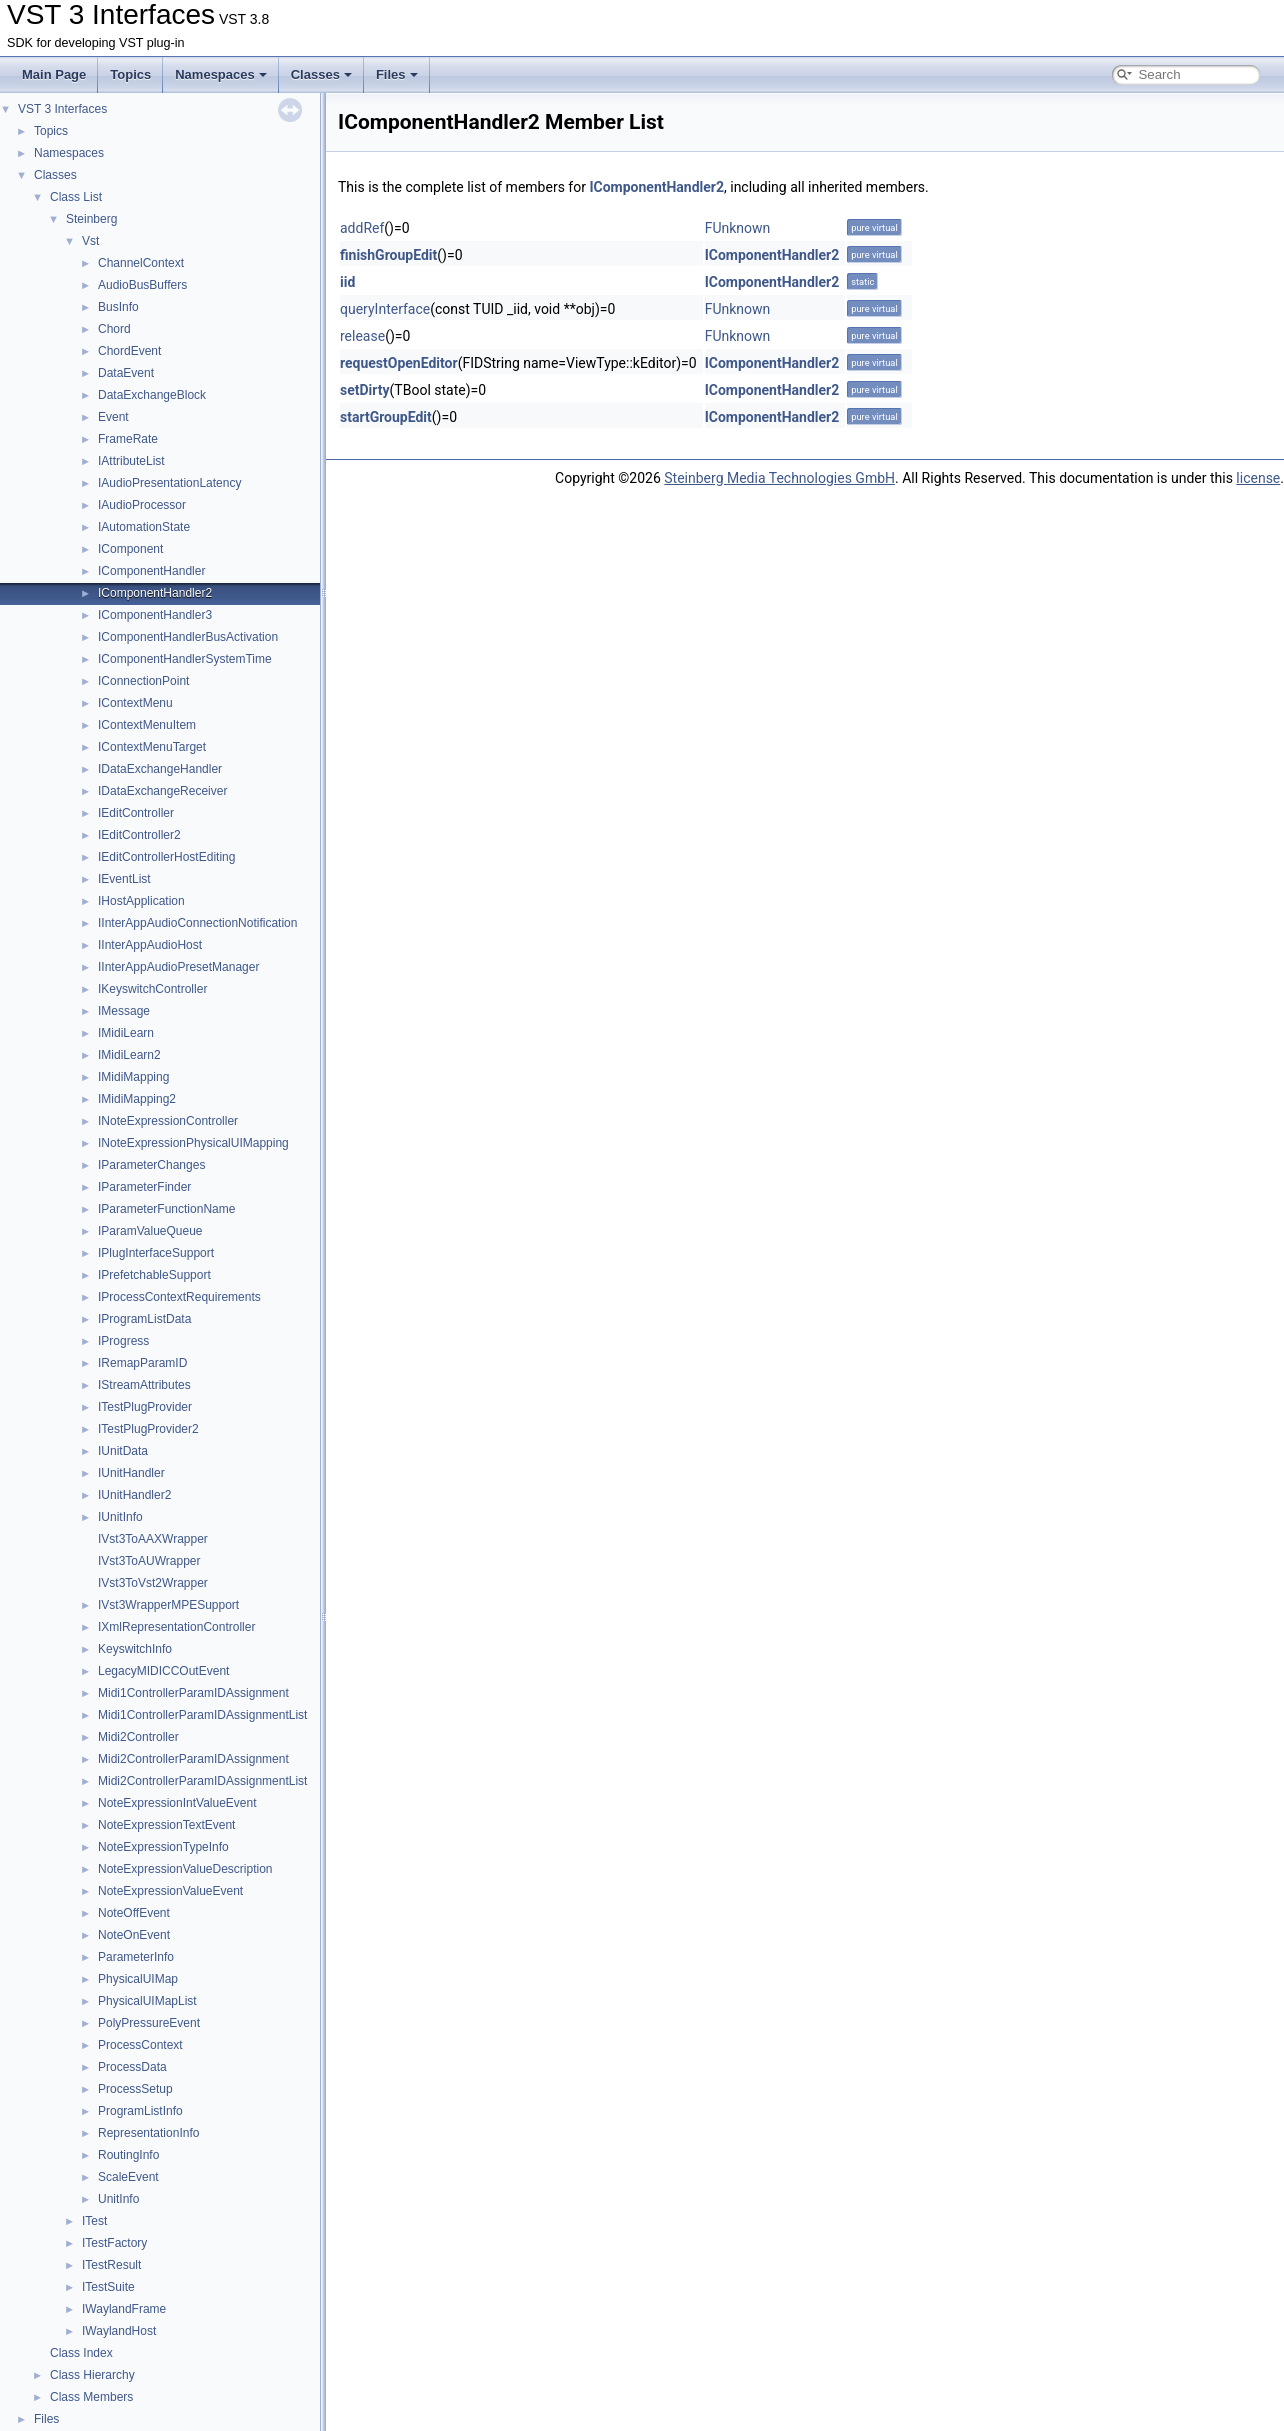 The height and width of the screenshot is (2431, 1284). What do you see at coordinates (135, 1649) in the screenshot?
I see `KeyswitchInfo` at bounding box center [135, 1649].